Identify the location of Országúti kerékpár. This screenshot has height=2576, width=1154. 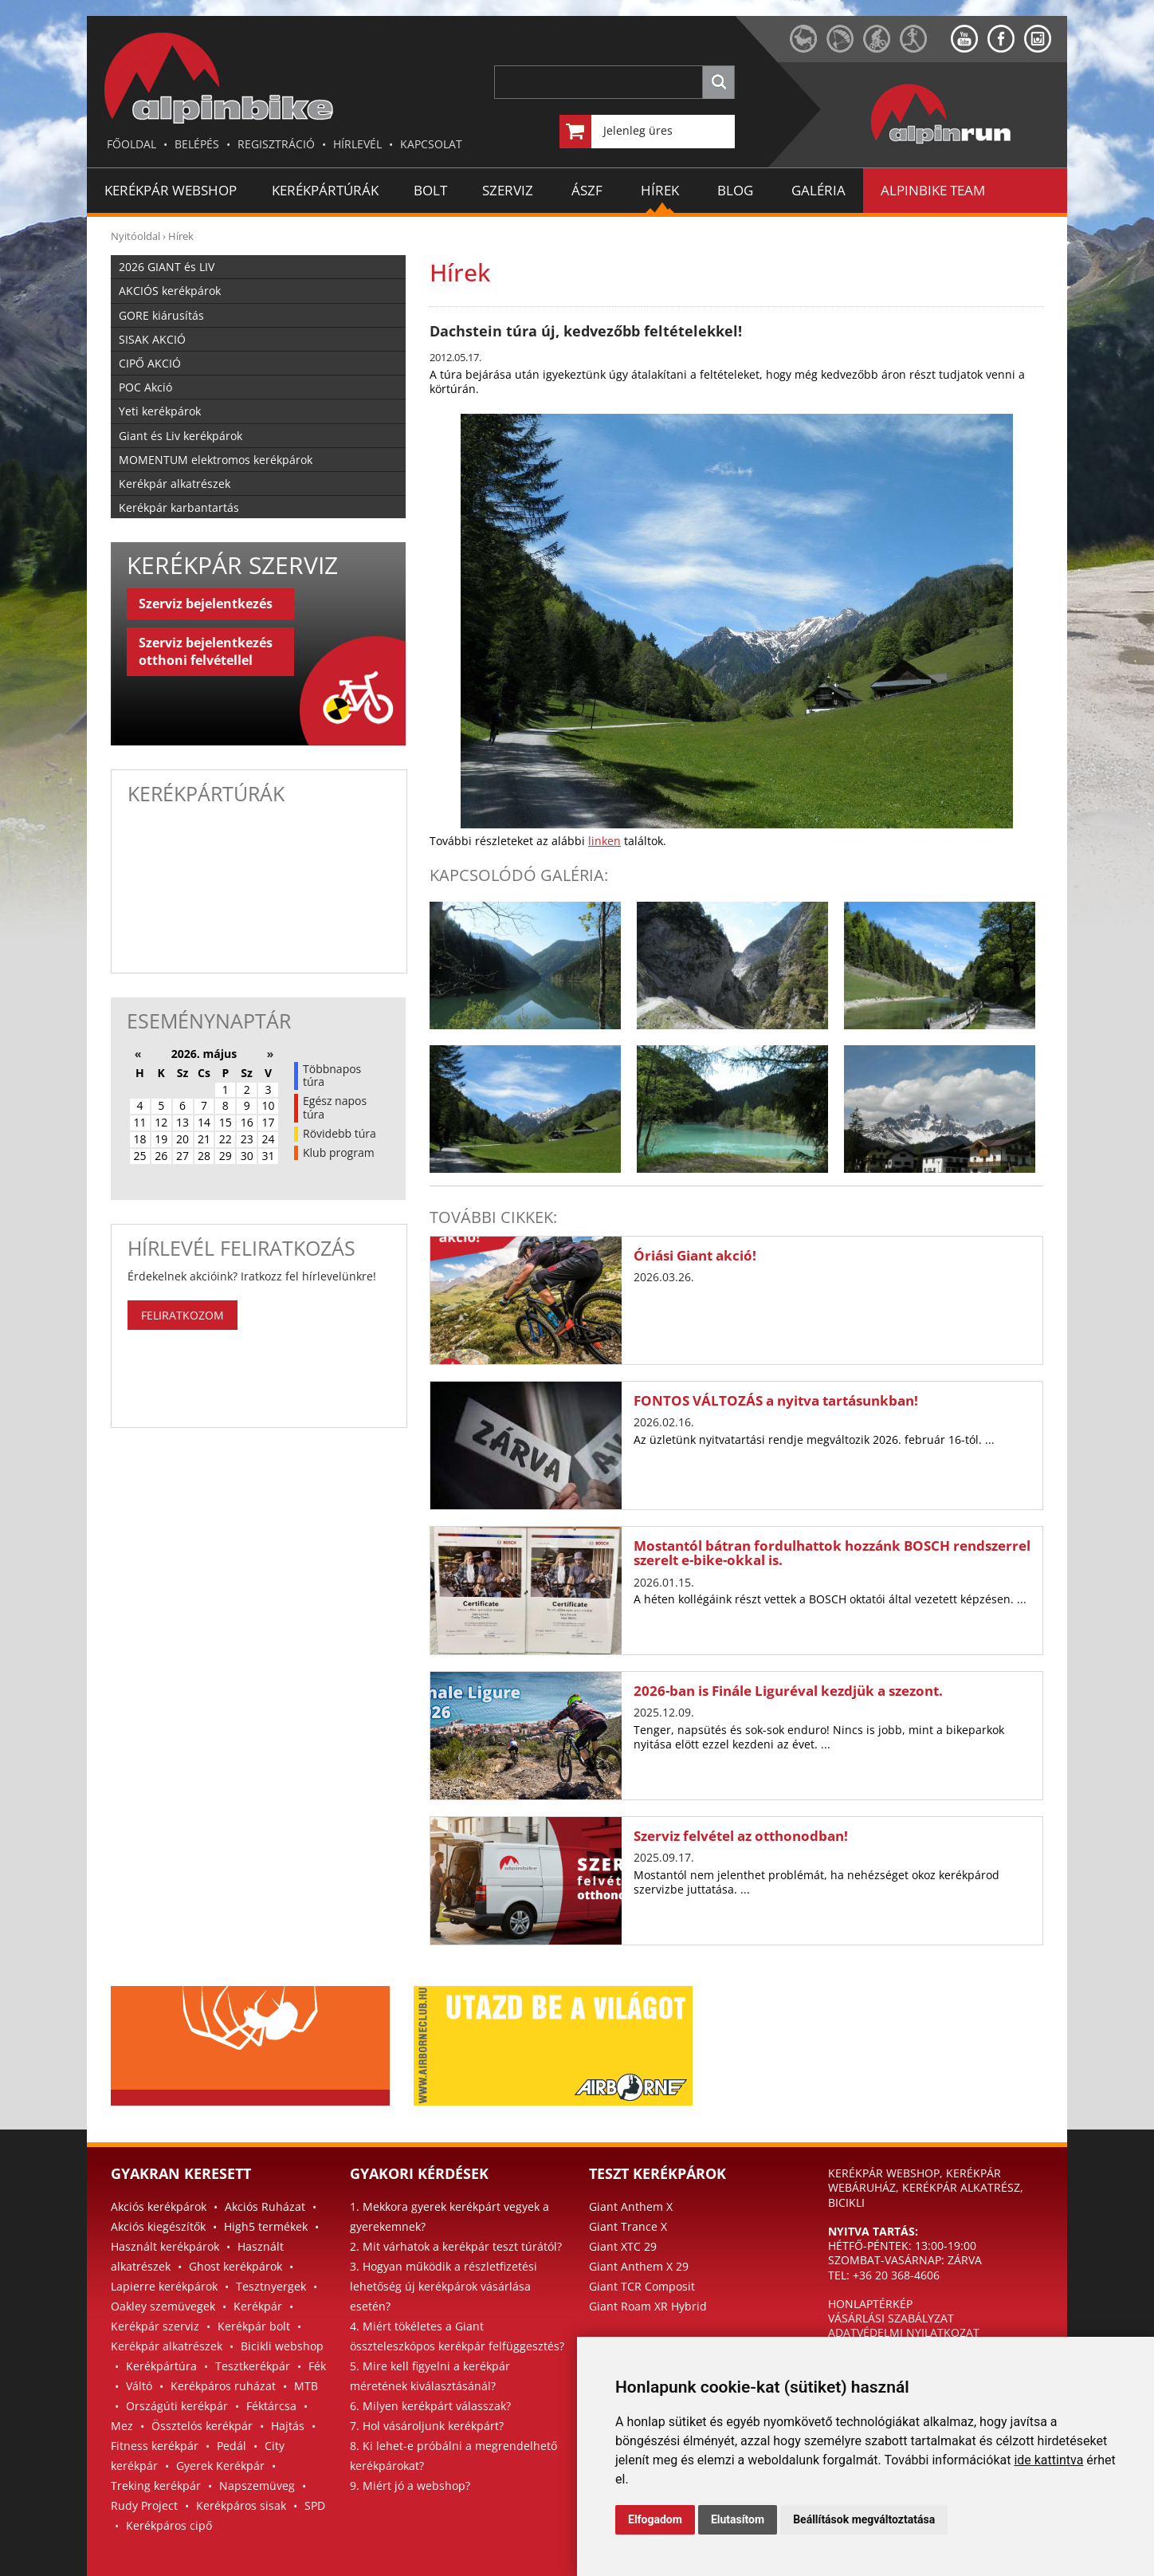
(177, 2405).